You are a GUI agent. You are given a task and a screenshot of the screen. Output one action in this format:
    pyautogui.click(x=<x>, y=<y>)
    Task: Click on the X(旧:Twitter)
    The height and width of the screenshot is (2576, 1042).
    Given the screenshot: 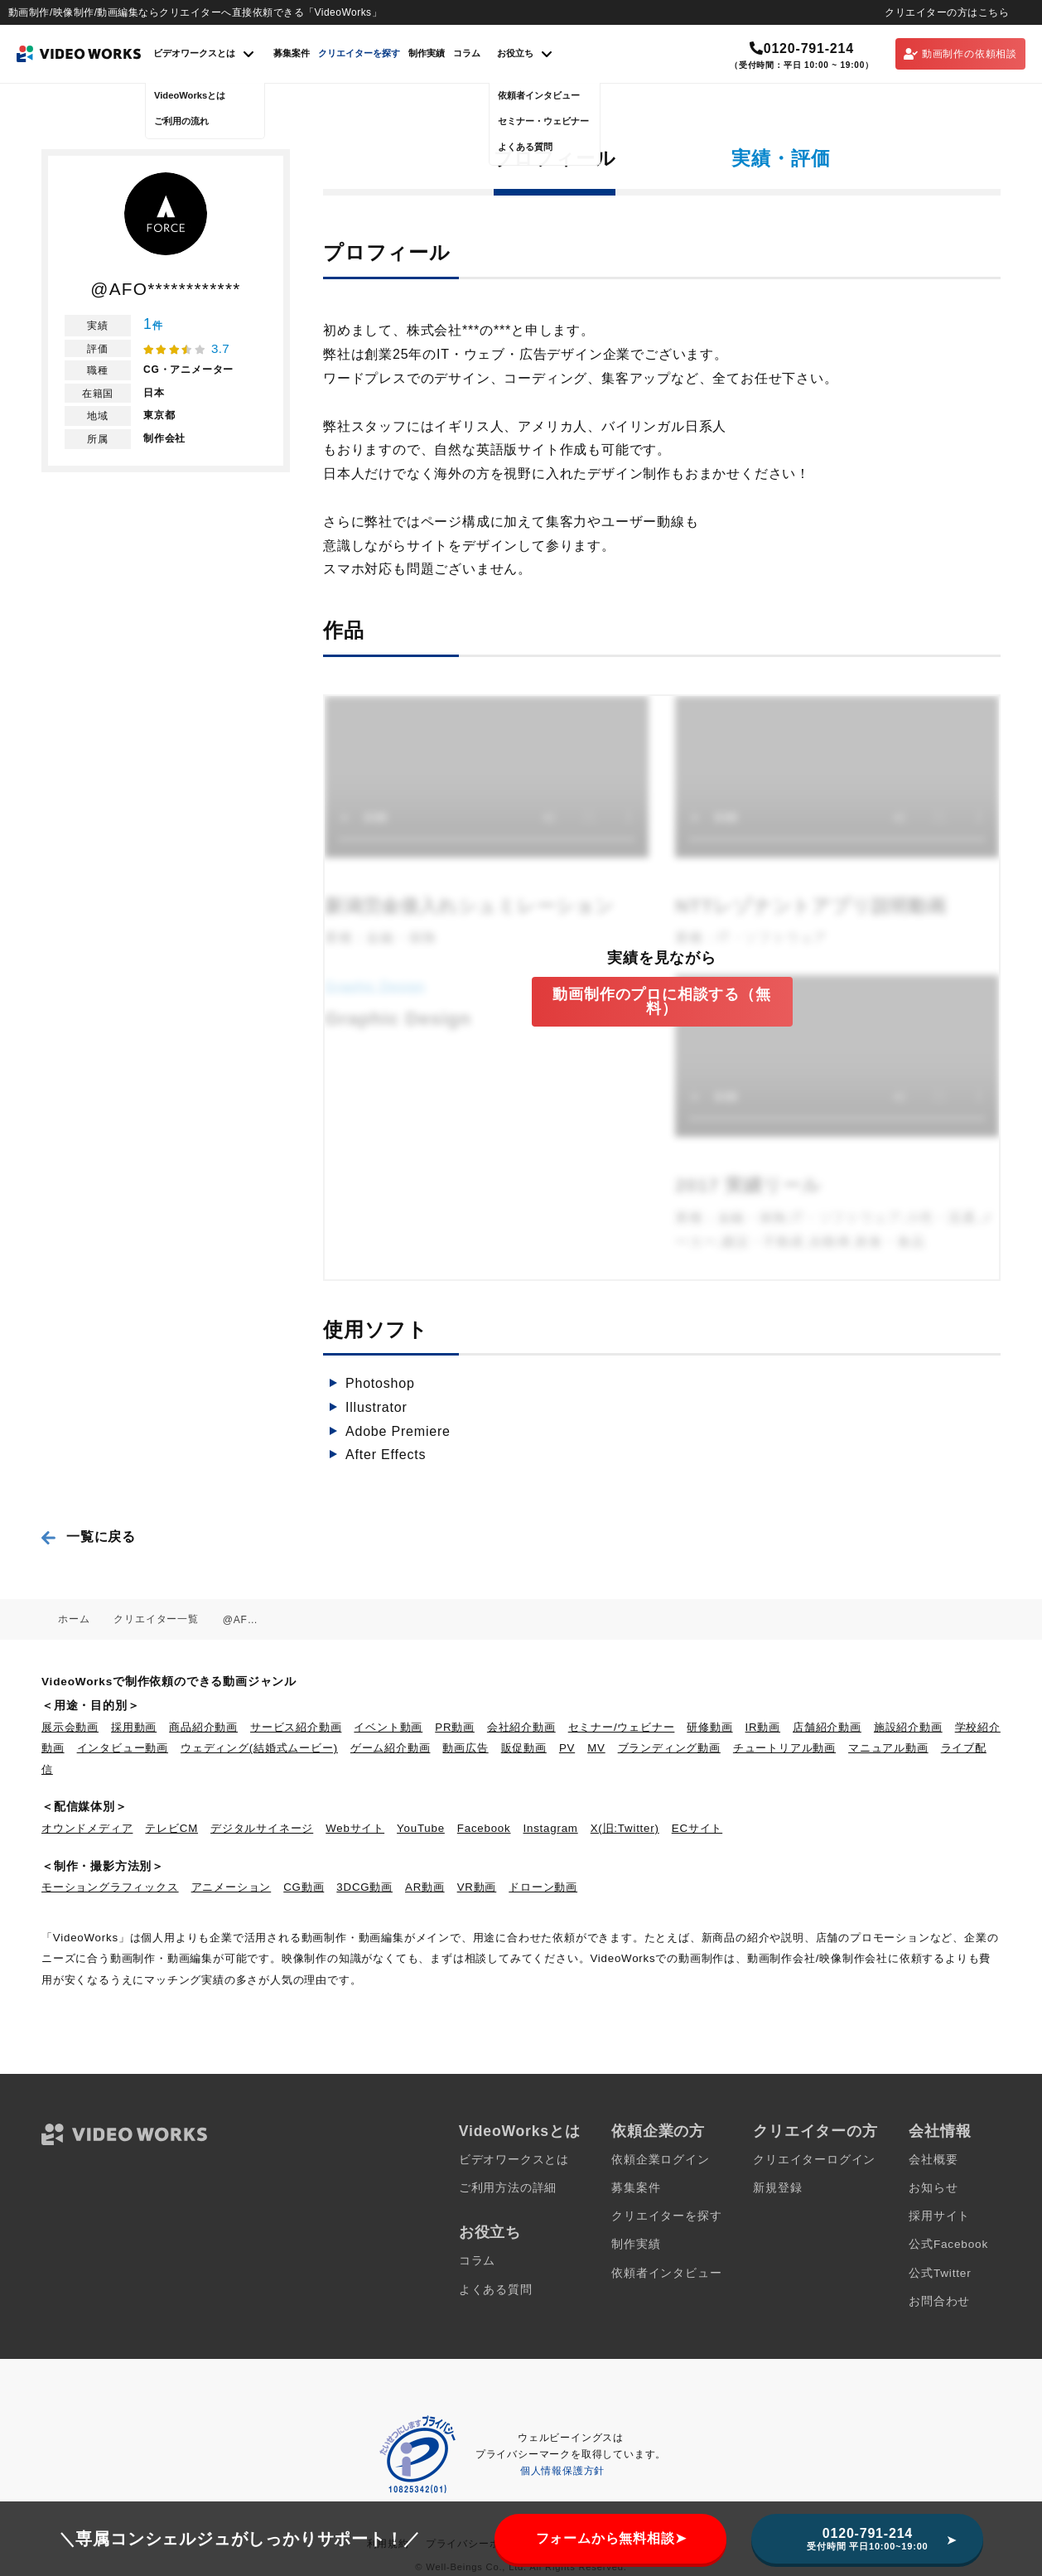 What is the action you would take?
    pyautogui.click(x=625, y=1828)
    